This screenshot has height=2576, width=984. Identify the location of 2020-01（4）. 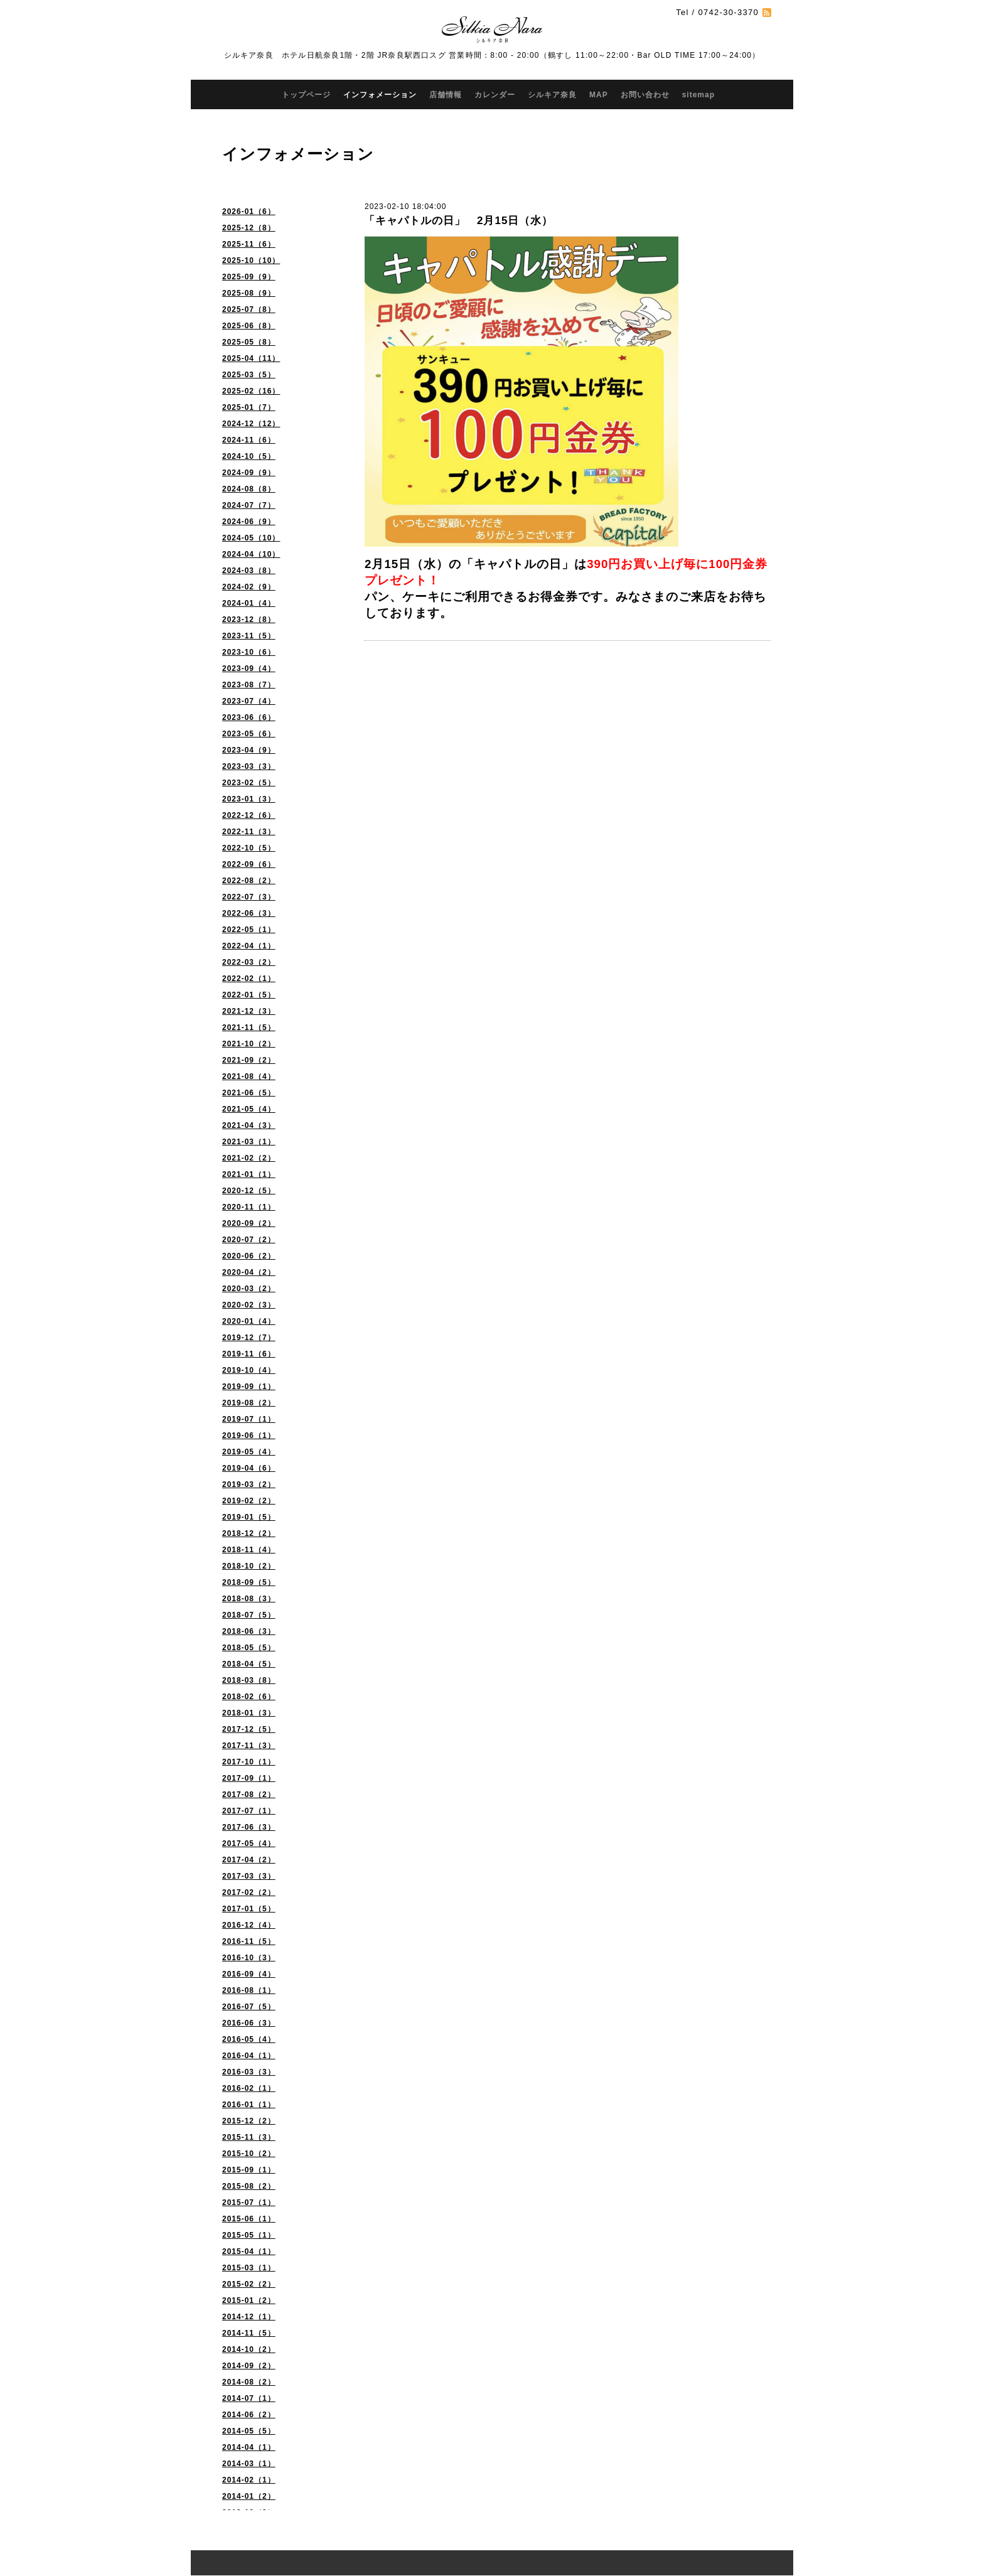
(248, 1321).